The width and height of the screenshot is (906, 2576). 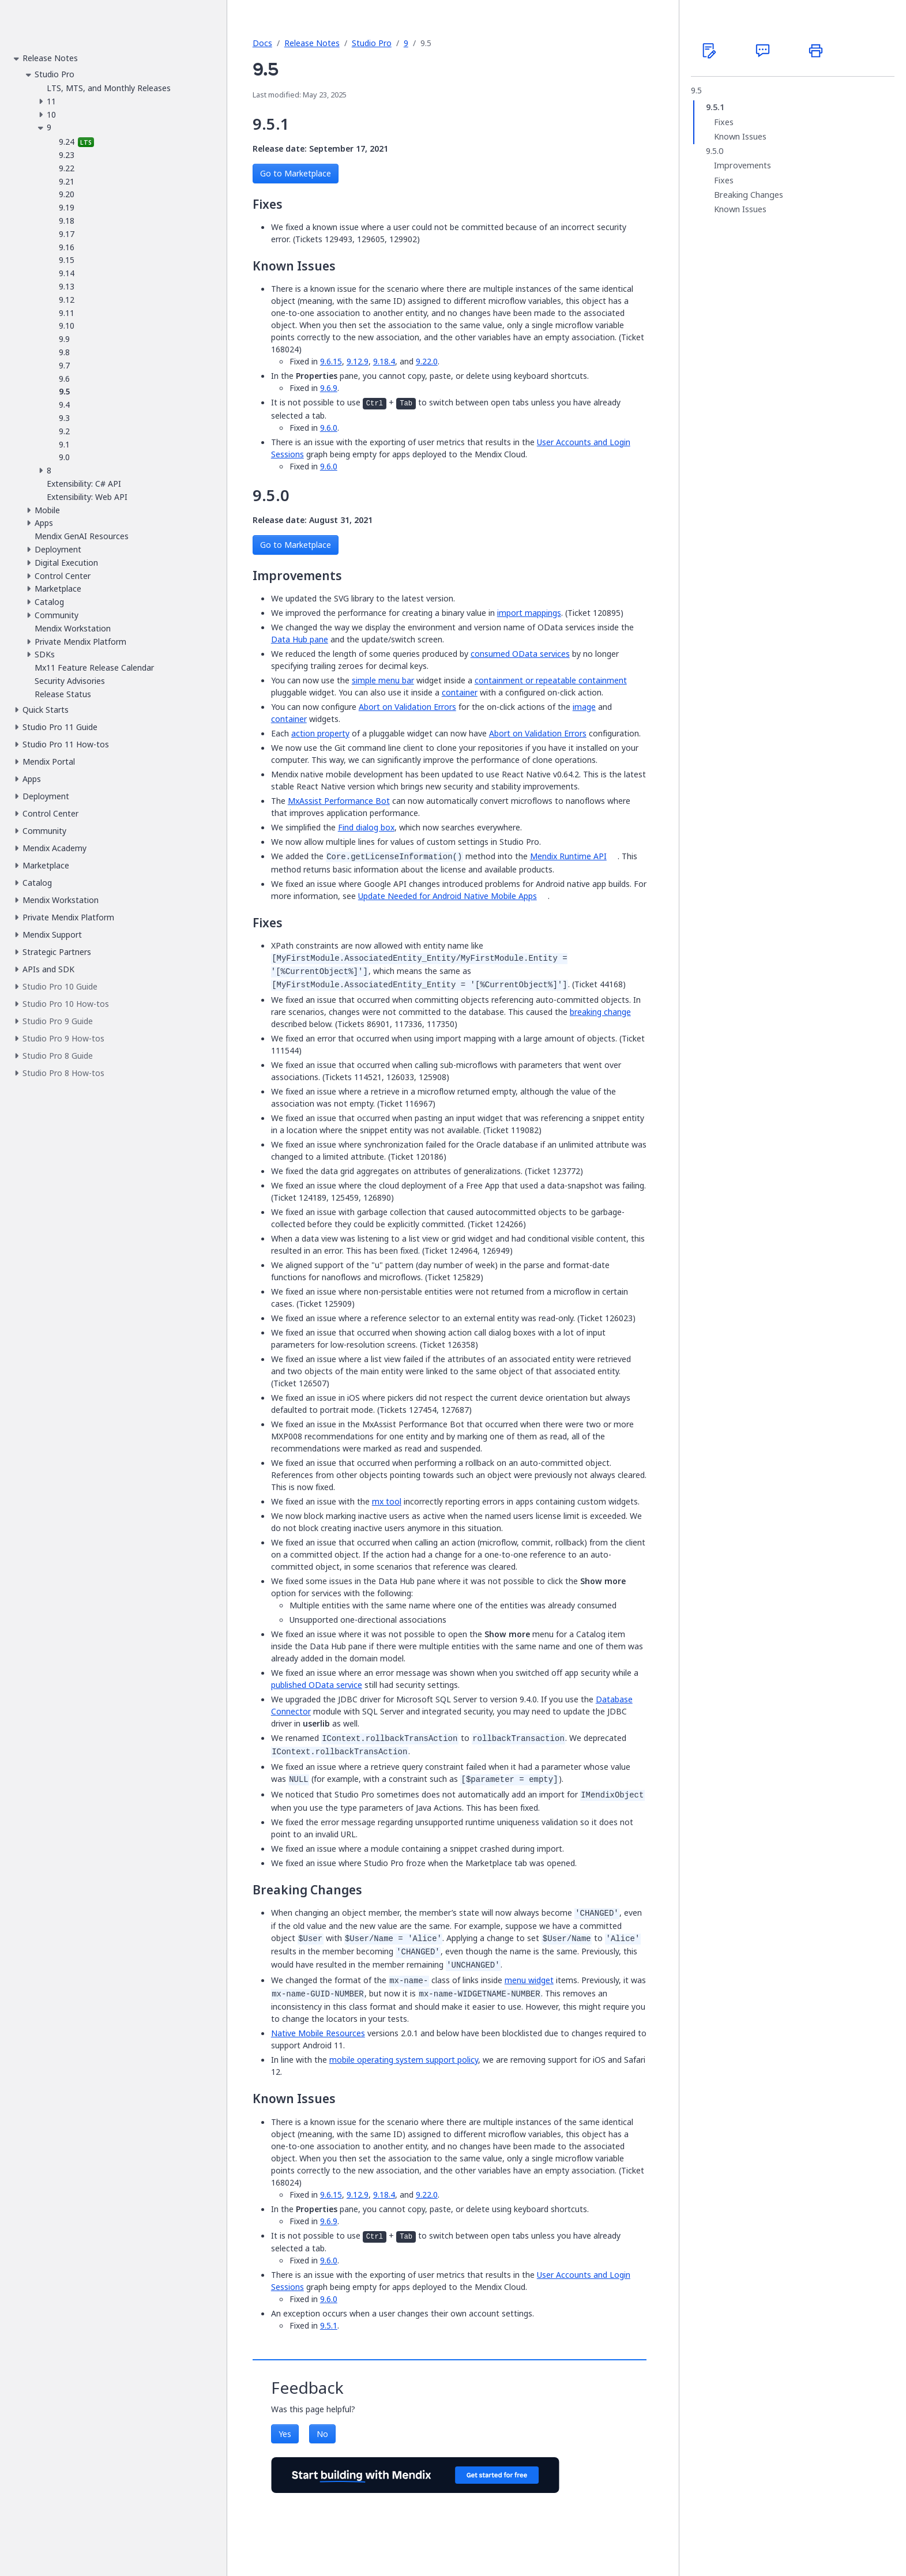 I want to click on import mappings, so click(x=529, y=613).